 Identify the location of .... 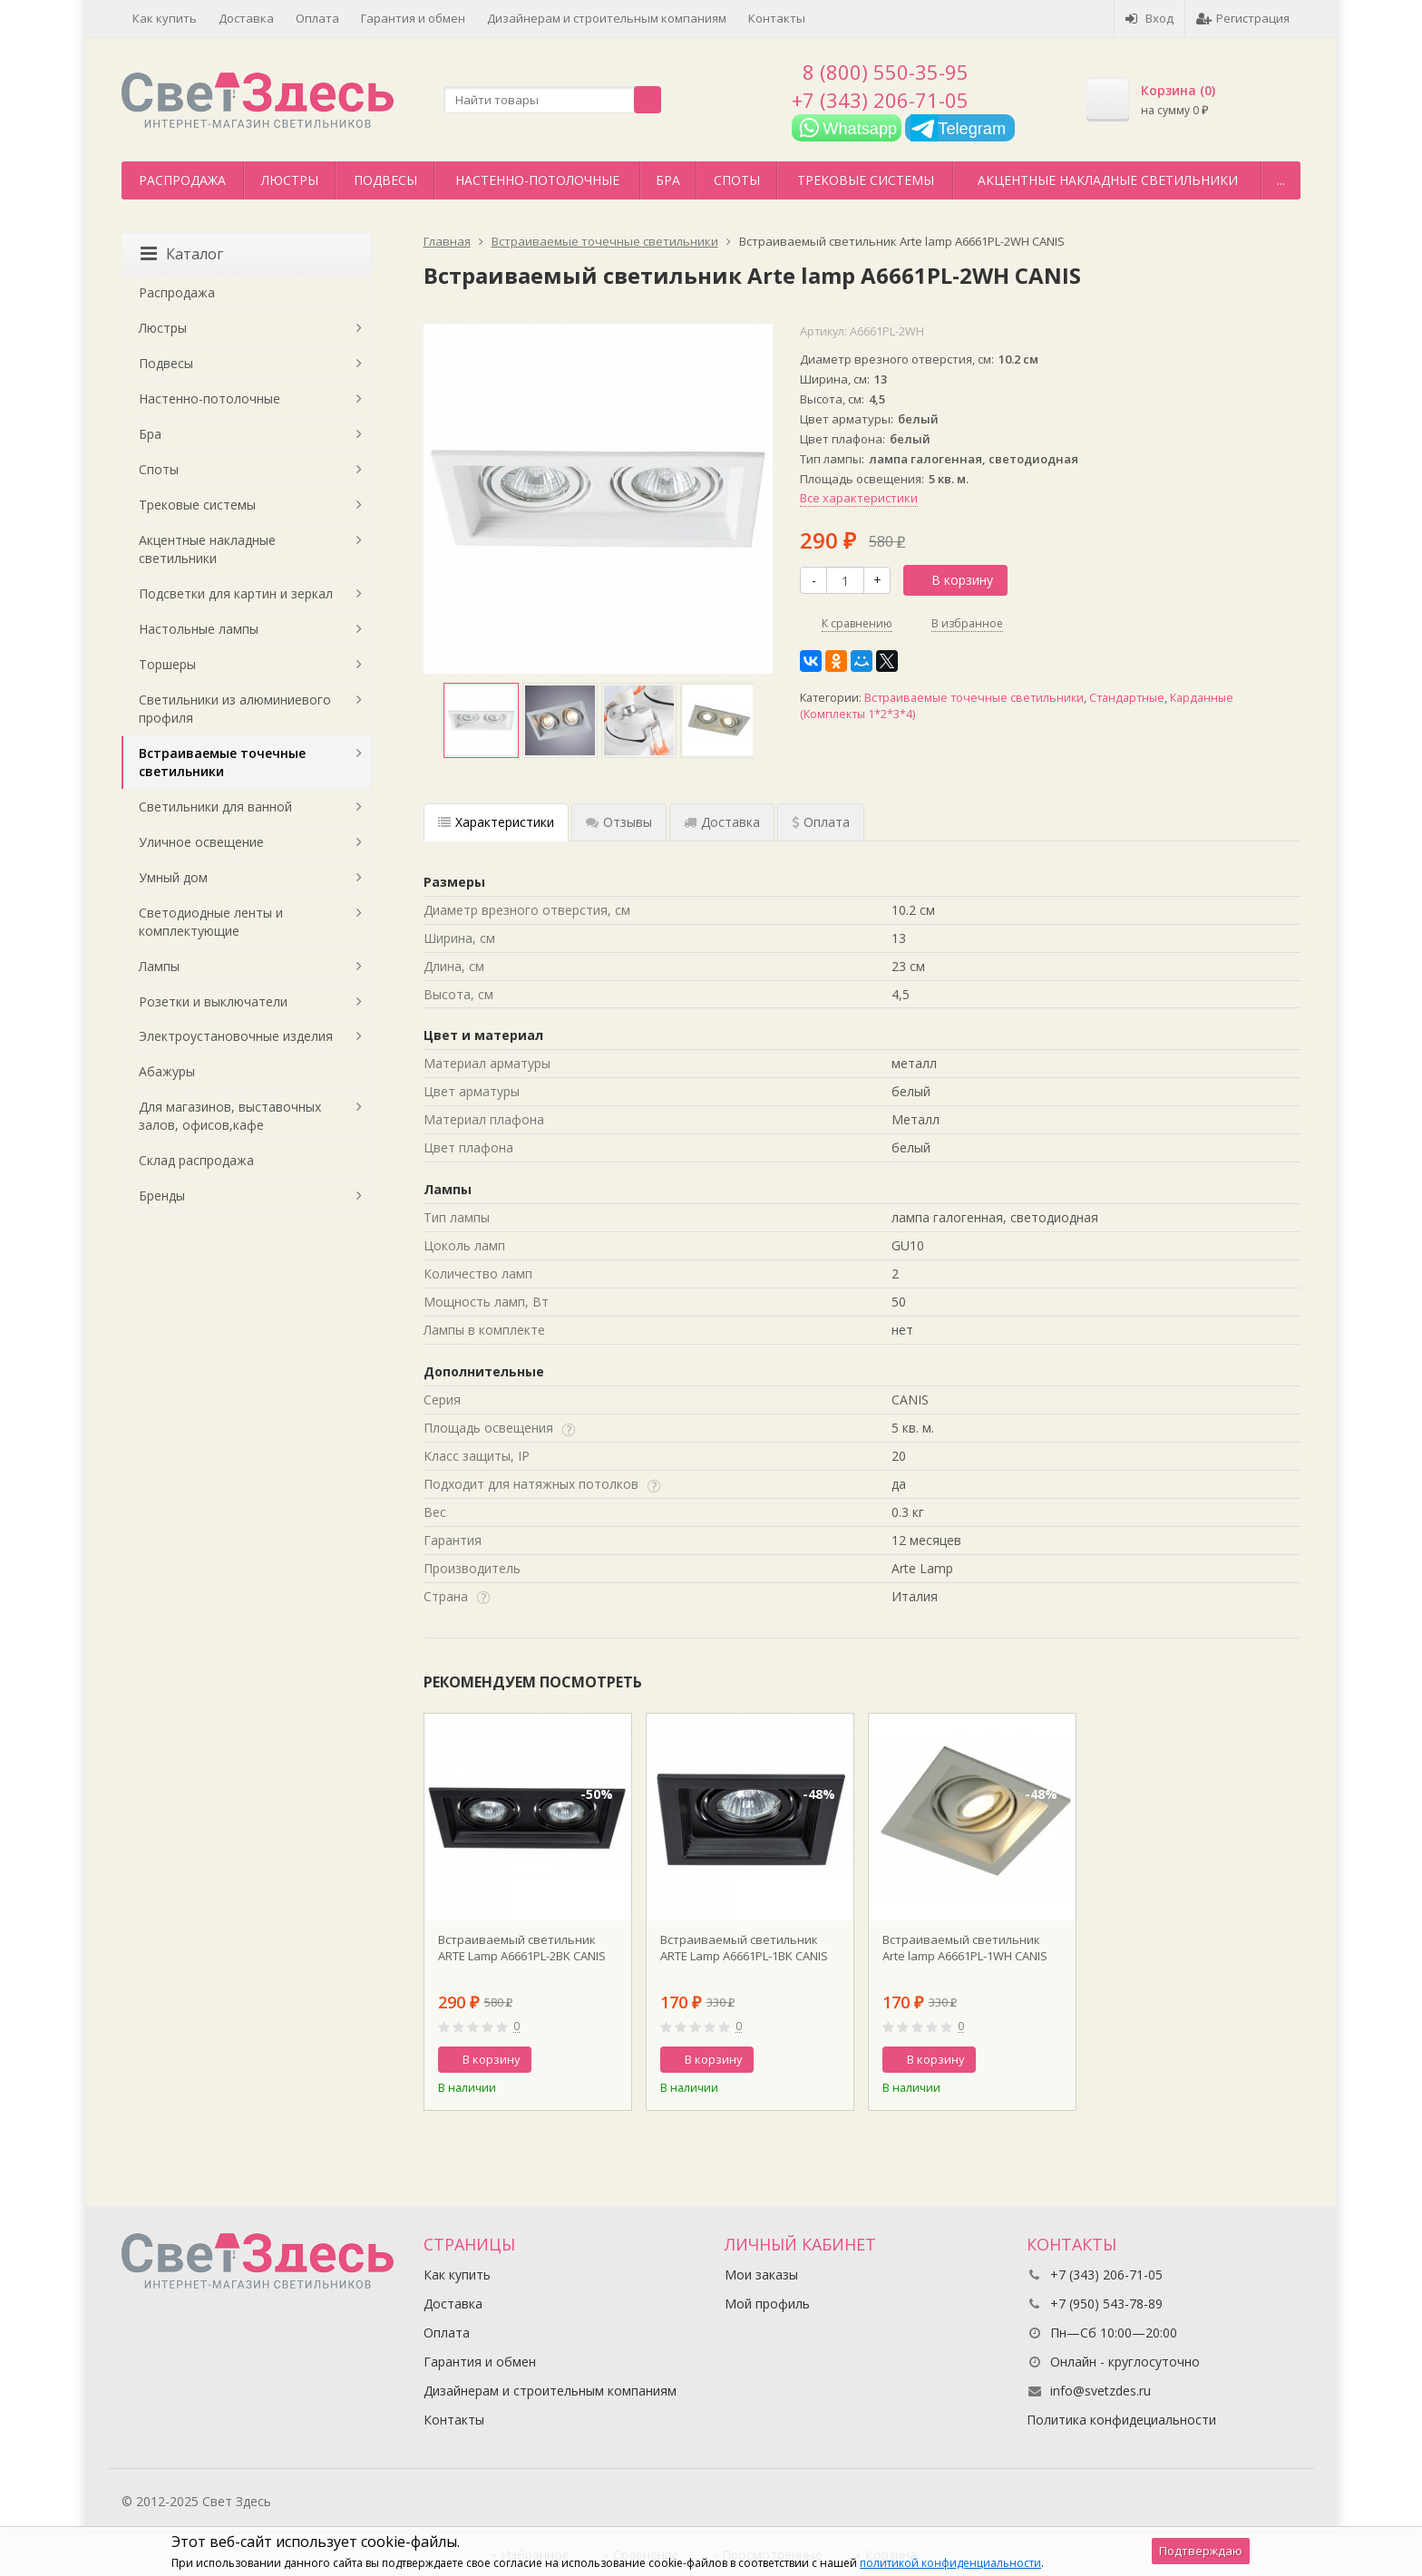
(1281, 180).